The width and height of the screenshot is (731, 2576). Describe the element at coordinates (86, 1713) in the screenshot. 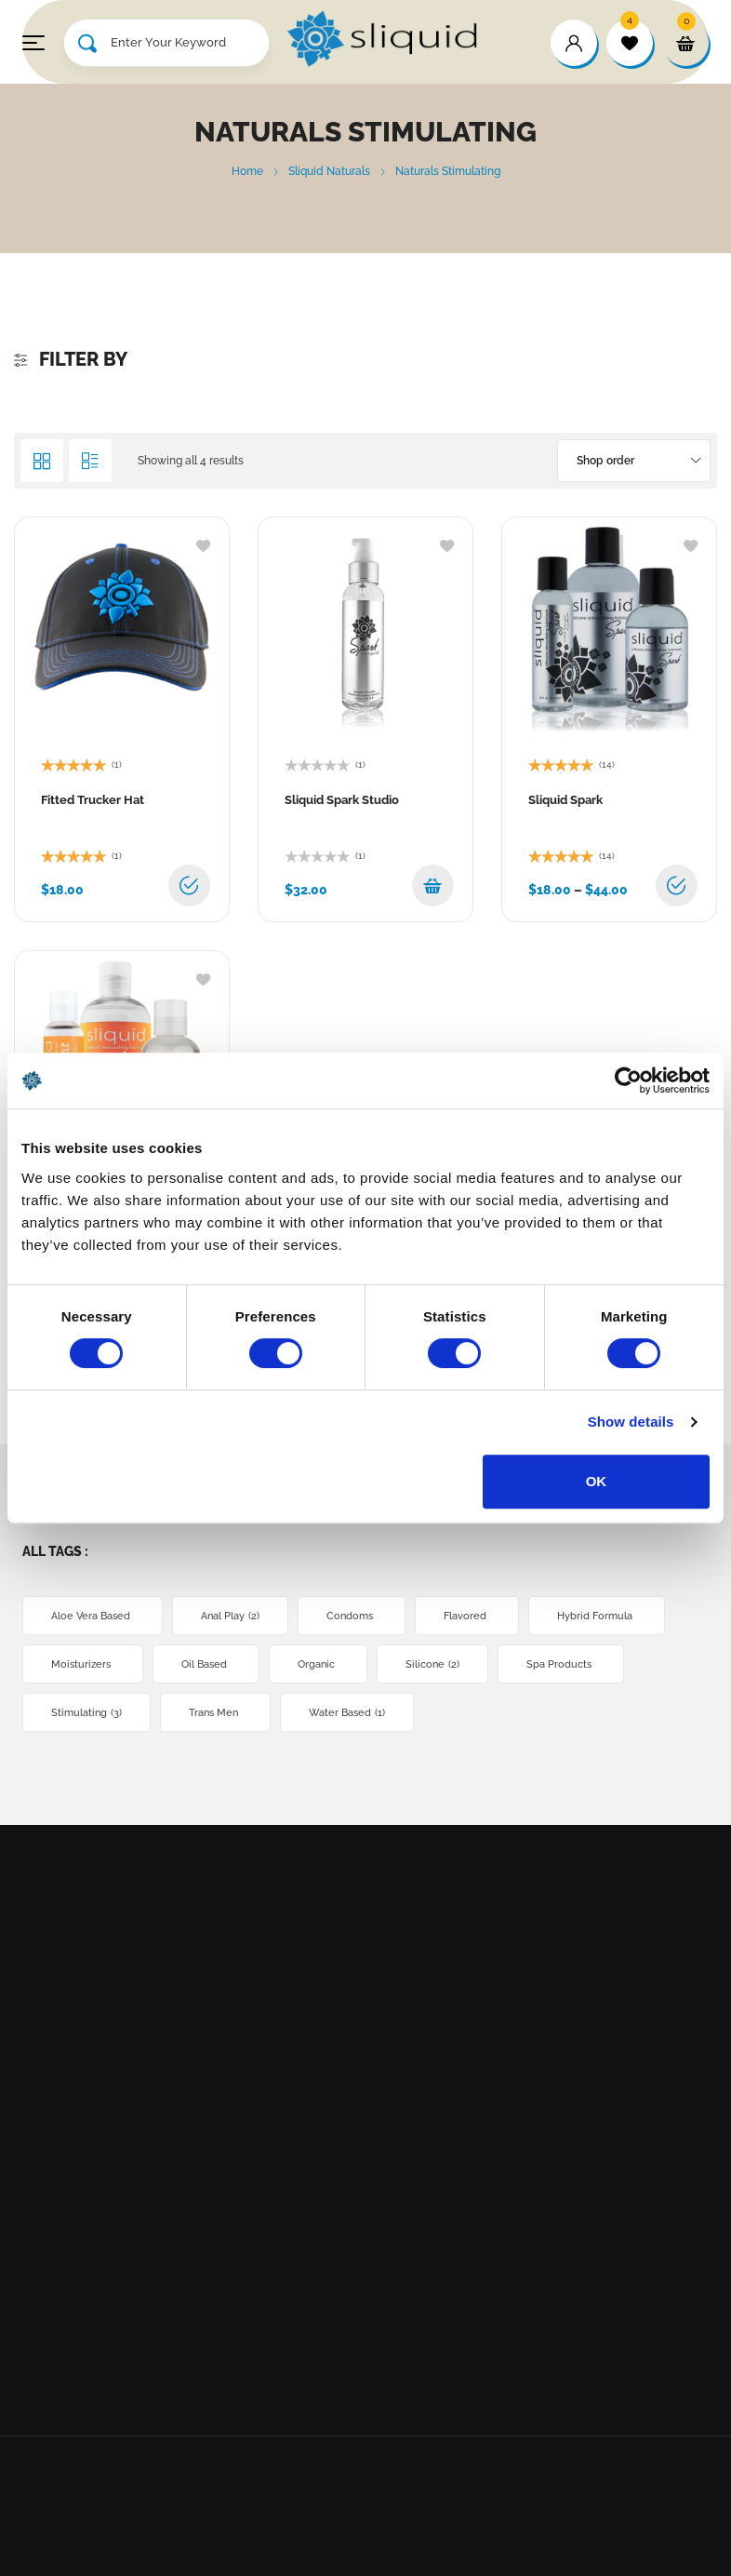

I see `Stimulating` at that location.